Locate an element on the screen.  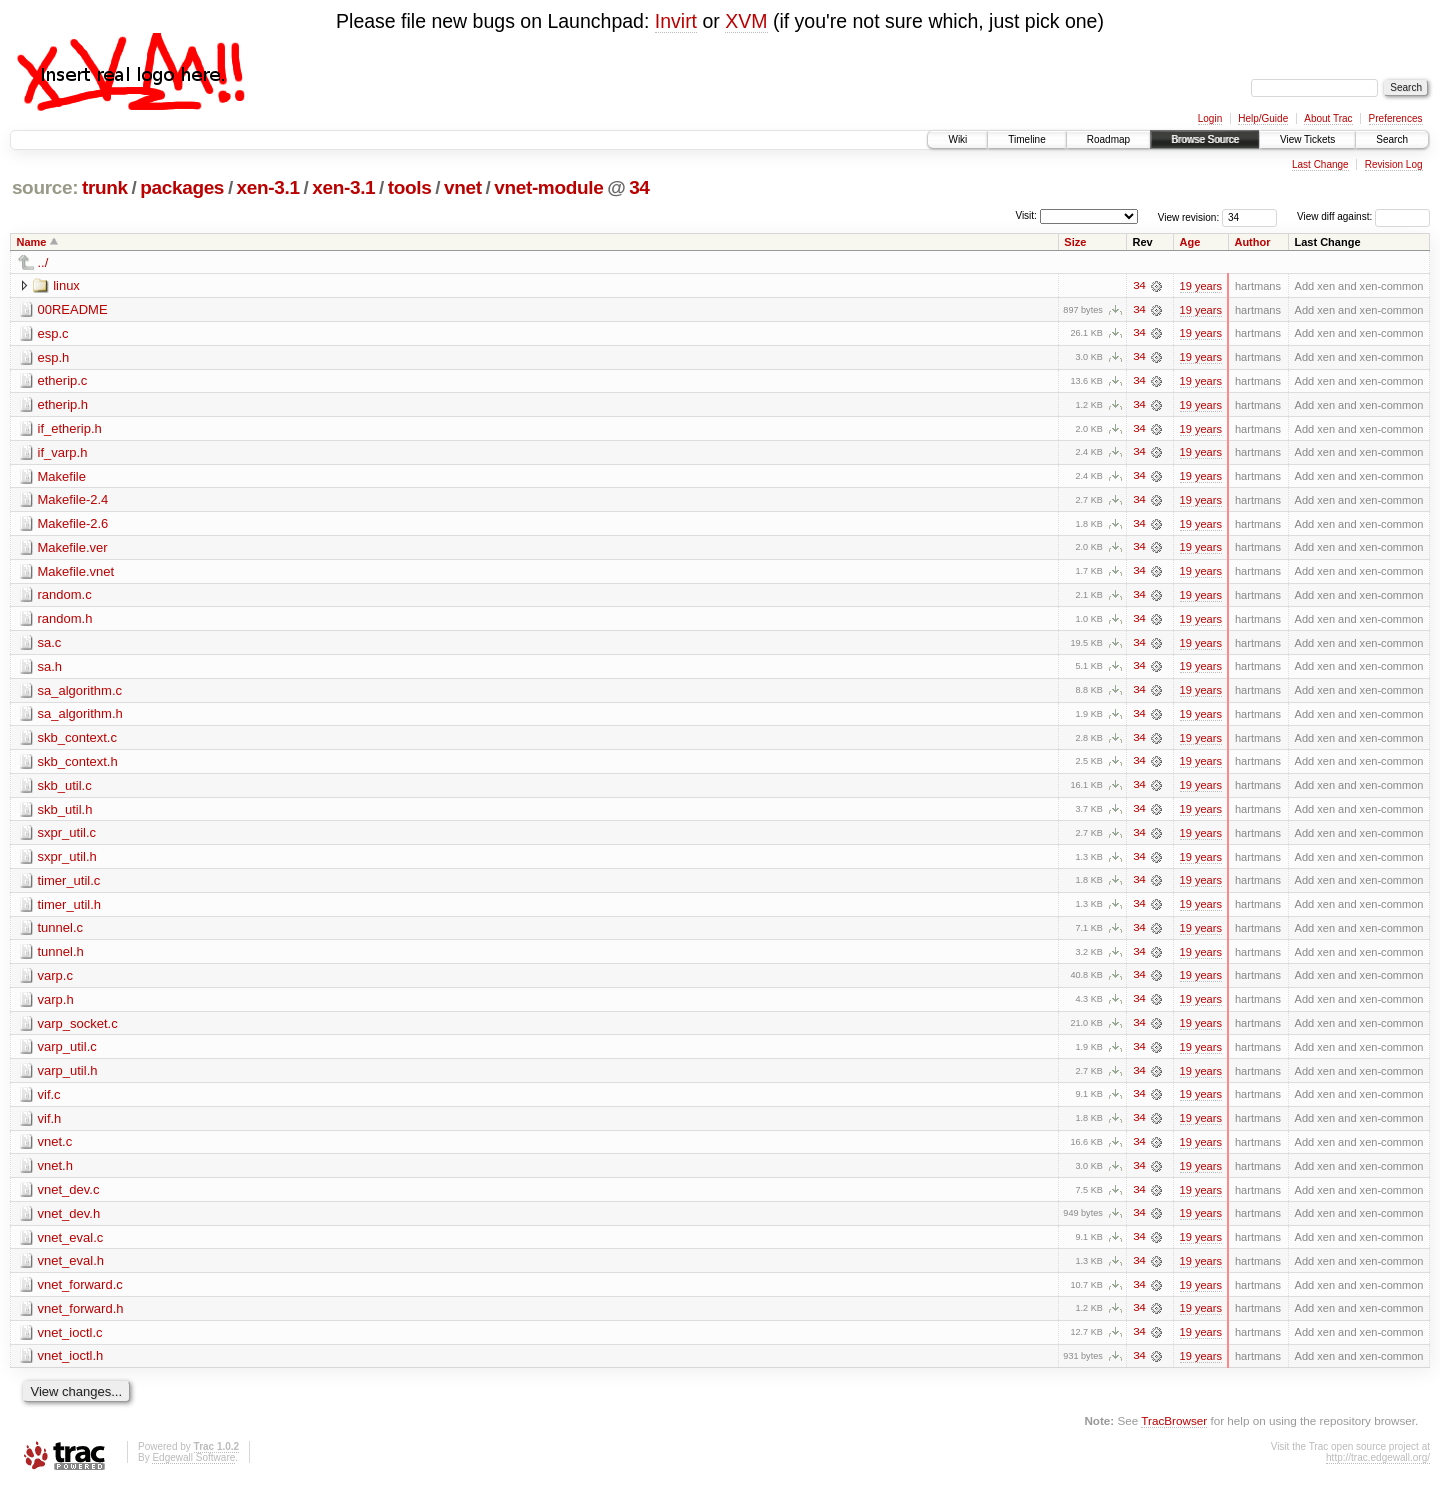
timer_util.c is located at coordinates (69, 885).